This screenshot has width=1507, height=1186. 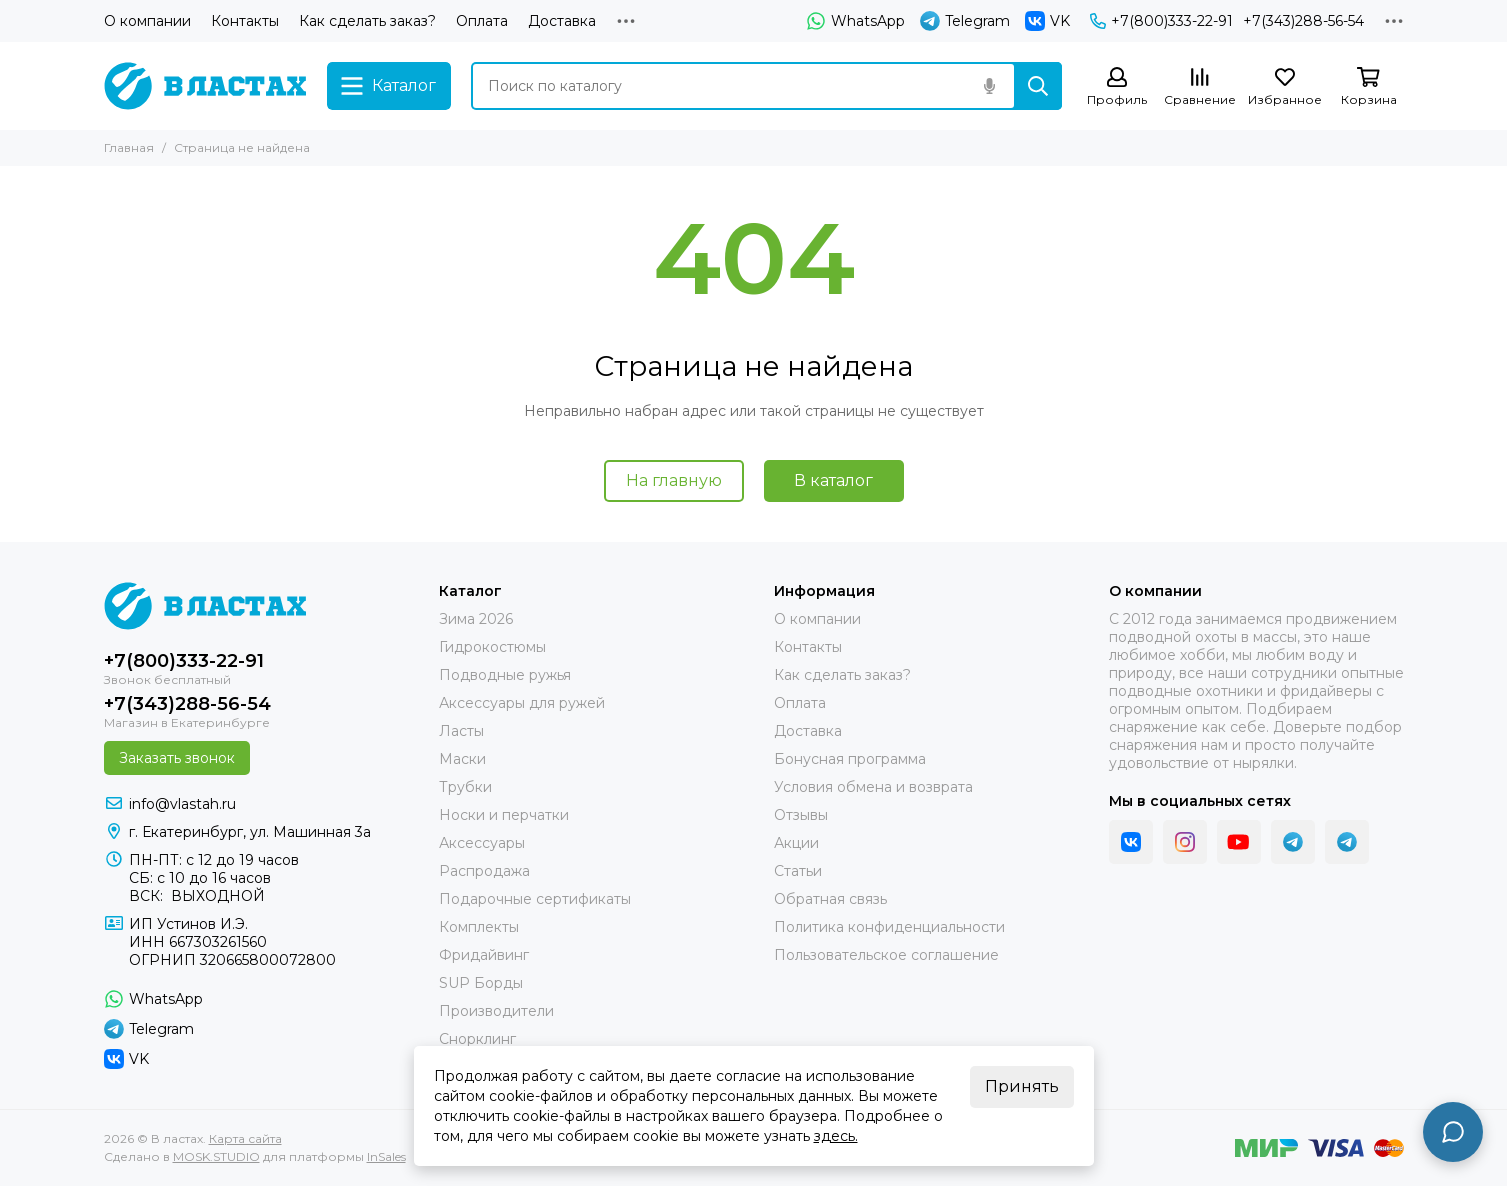 I want to click on Политика конфиденциальности, so click(x=889, y=927).